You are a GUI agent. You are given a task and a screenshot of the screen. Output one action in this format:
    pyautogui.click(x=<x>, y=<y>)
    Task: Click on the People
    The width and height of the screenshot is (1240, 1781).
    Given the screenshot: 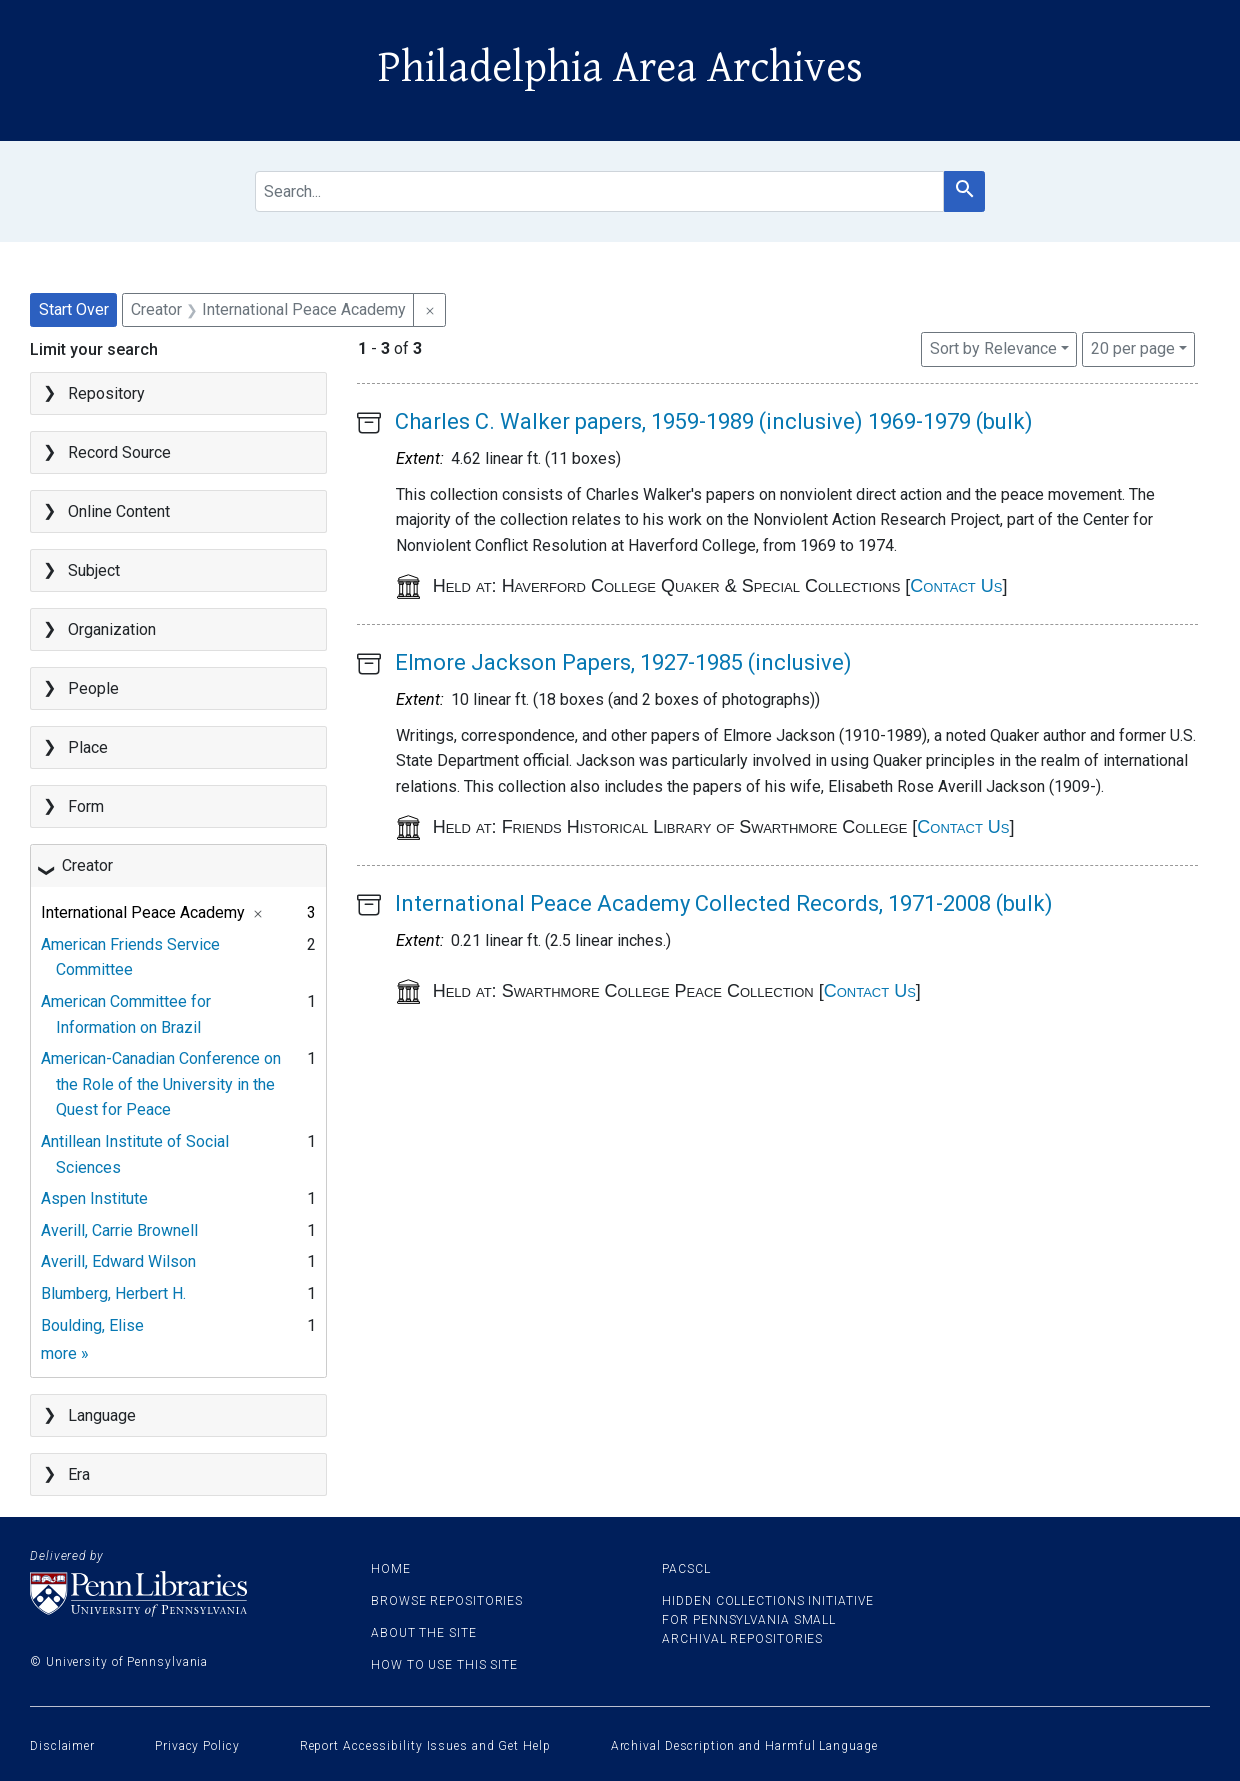 What is the action you would take?
    pyautogui.click(x=93, y=688)
    